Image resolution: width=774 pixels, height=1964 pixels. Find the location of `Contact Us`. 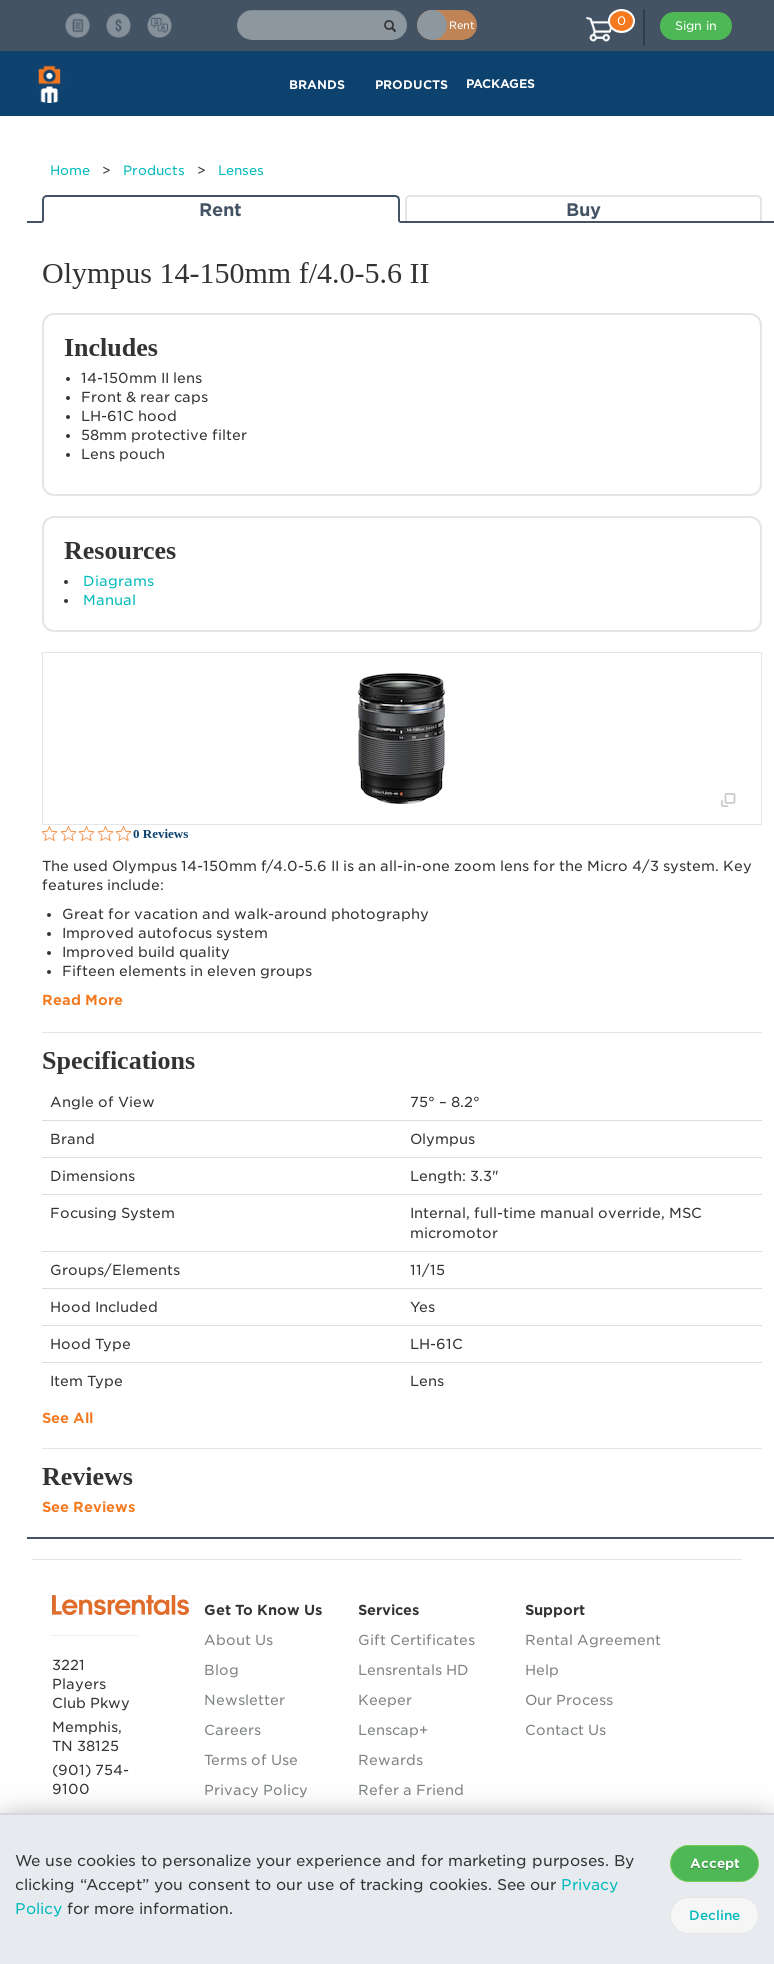

Contact Us is located at coordinates (565, 1730).